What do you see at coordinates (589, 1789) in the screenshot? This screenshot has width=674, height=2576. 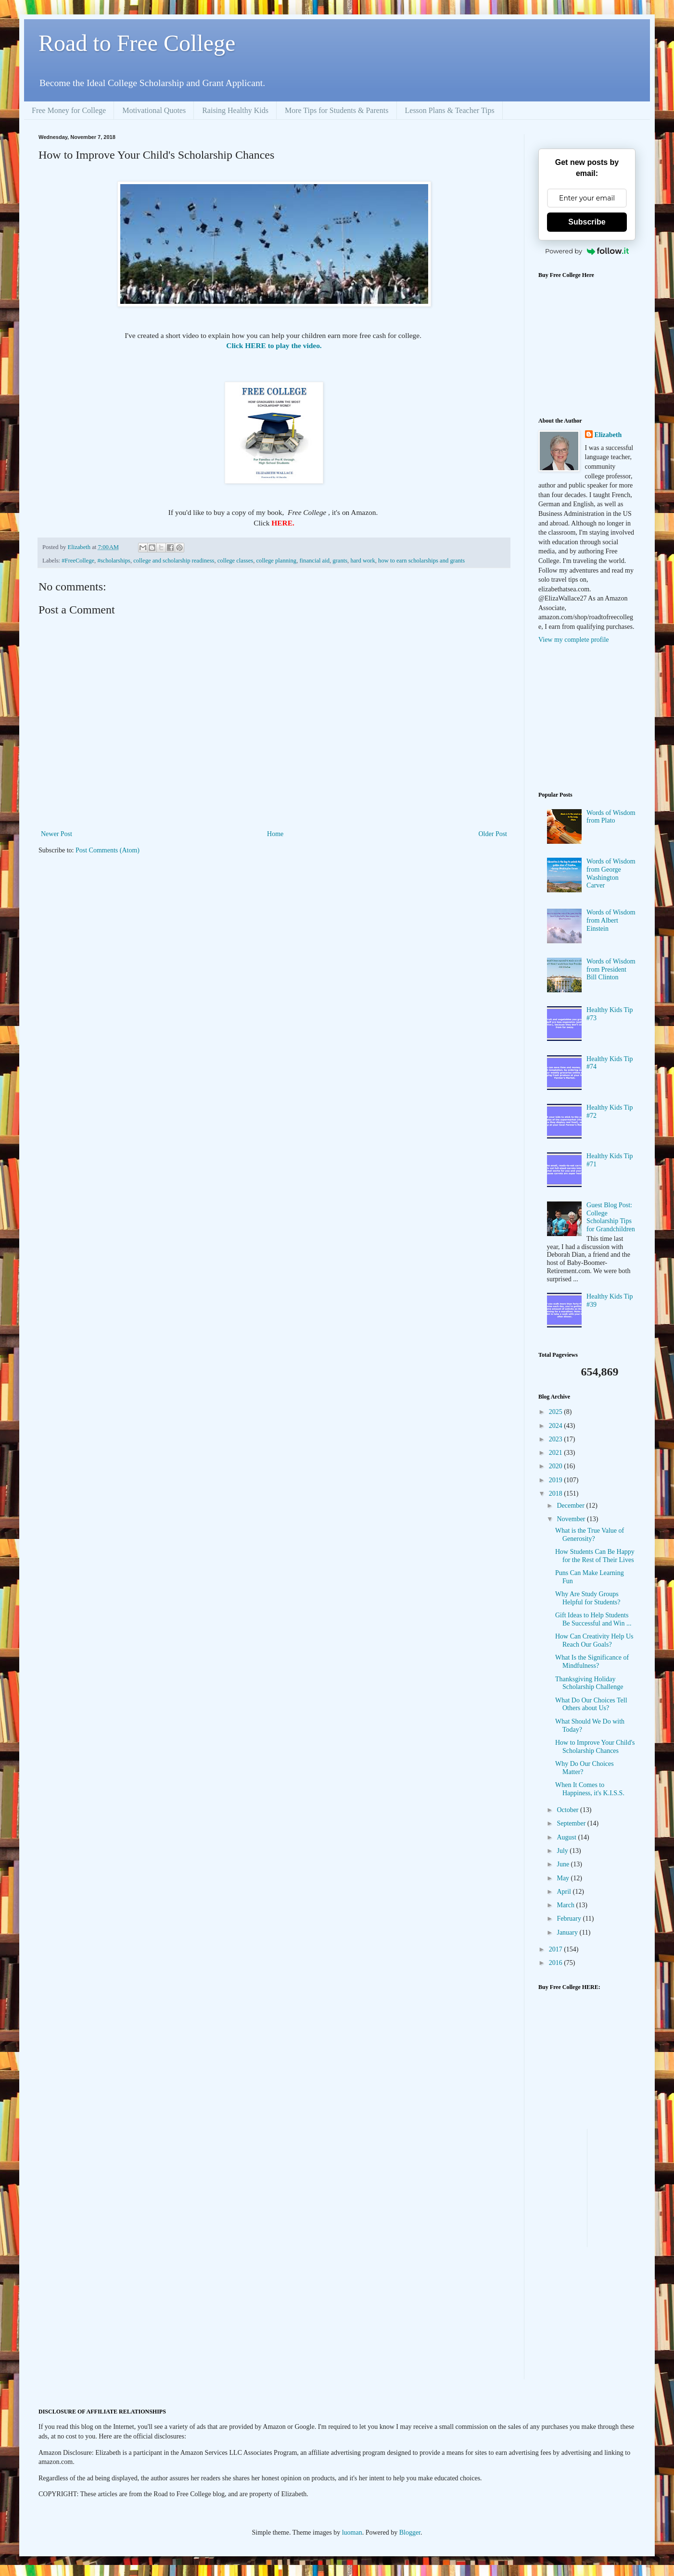 I see `When It Comes to Happiness, it's K.I.S.S.` at bounding box center [589, 1789].